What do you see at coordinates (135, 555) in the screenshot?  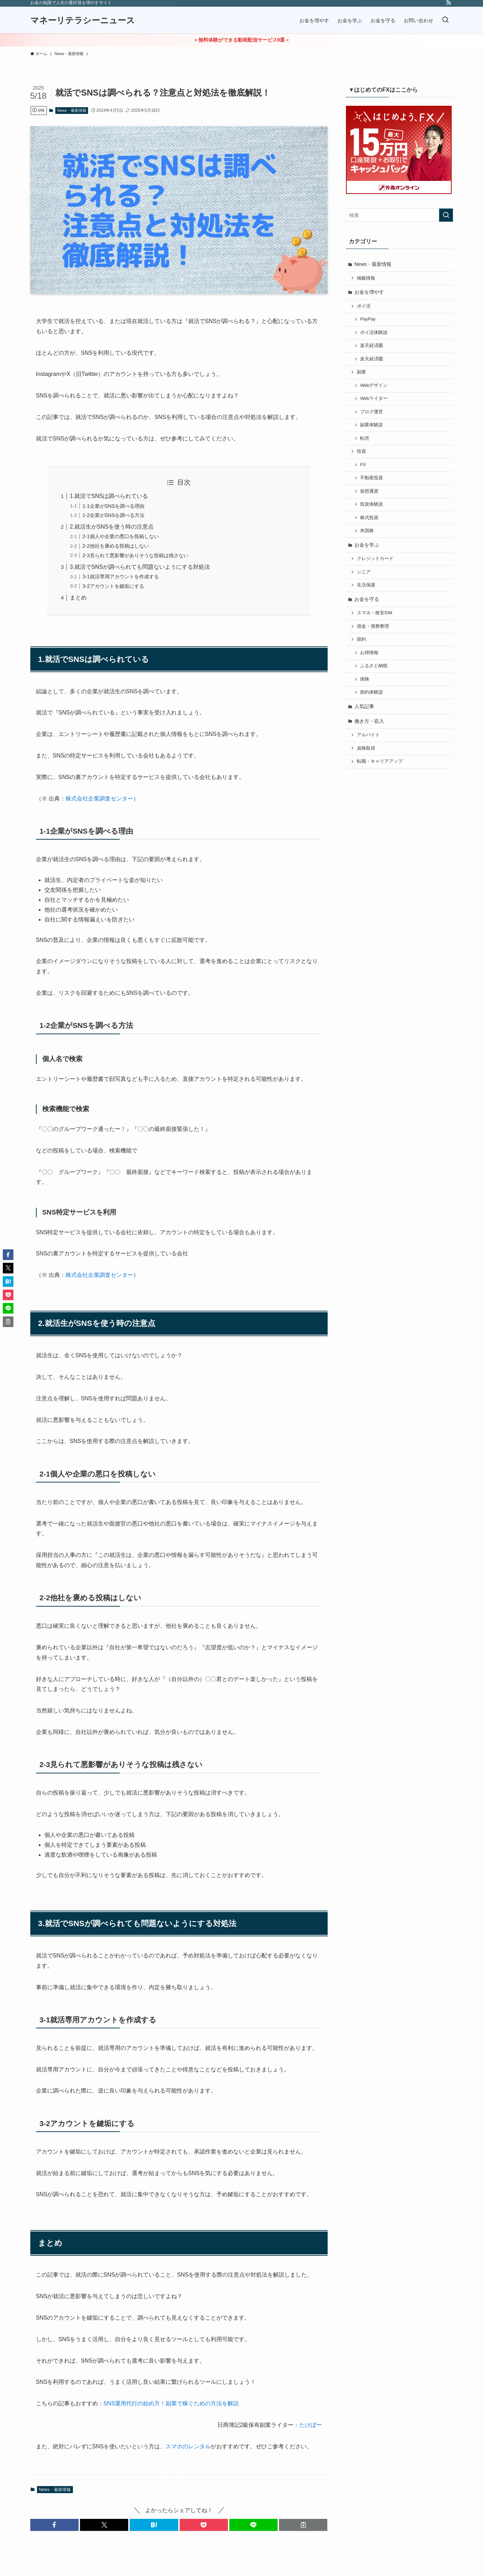 I see `2-3見られて悪影響がありそうな投稿は残さない` at bounding box center [135, 555].